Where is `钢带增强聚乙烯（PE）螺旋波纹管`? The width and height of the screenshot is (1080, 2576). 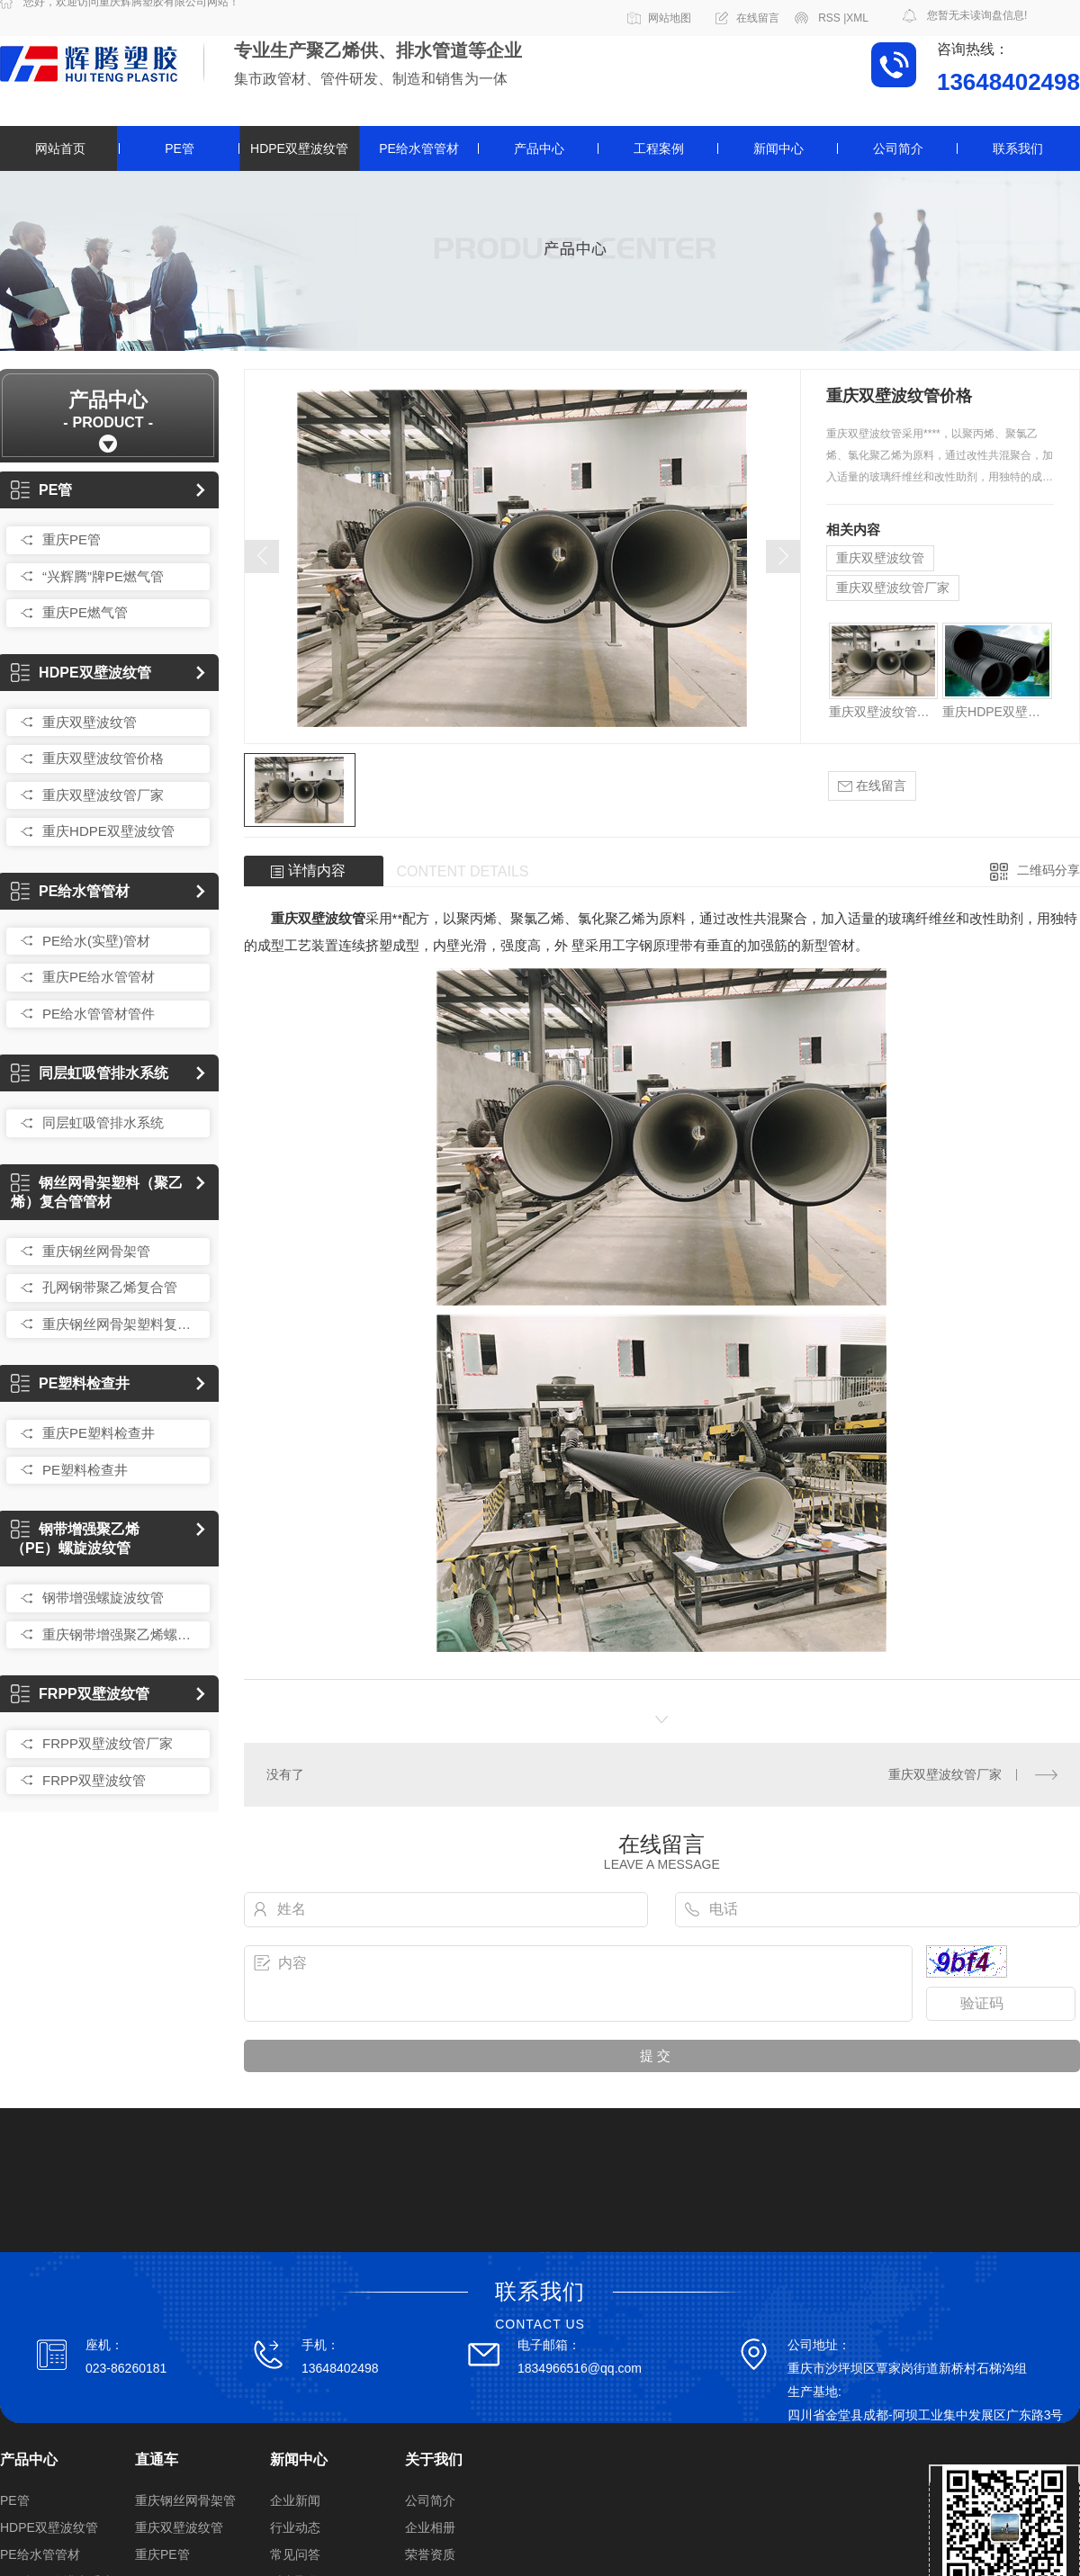 钢带增强聚乙烯（PE）螺旋波纹管 is located at coordinates (75, 1538).